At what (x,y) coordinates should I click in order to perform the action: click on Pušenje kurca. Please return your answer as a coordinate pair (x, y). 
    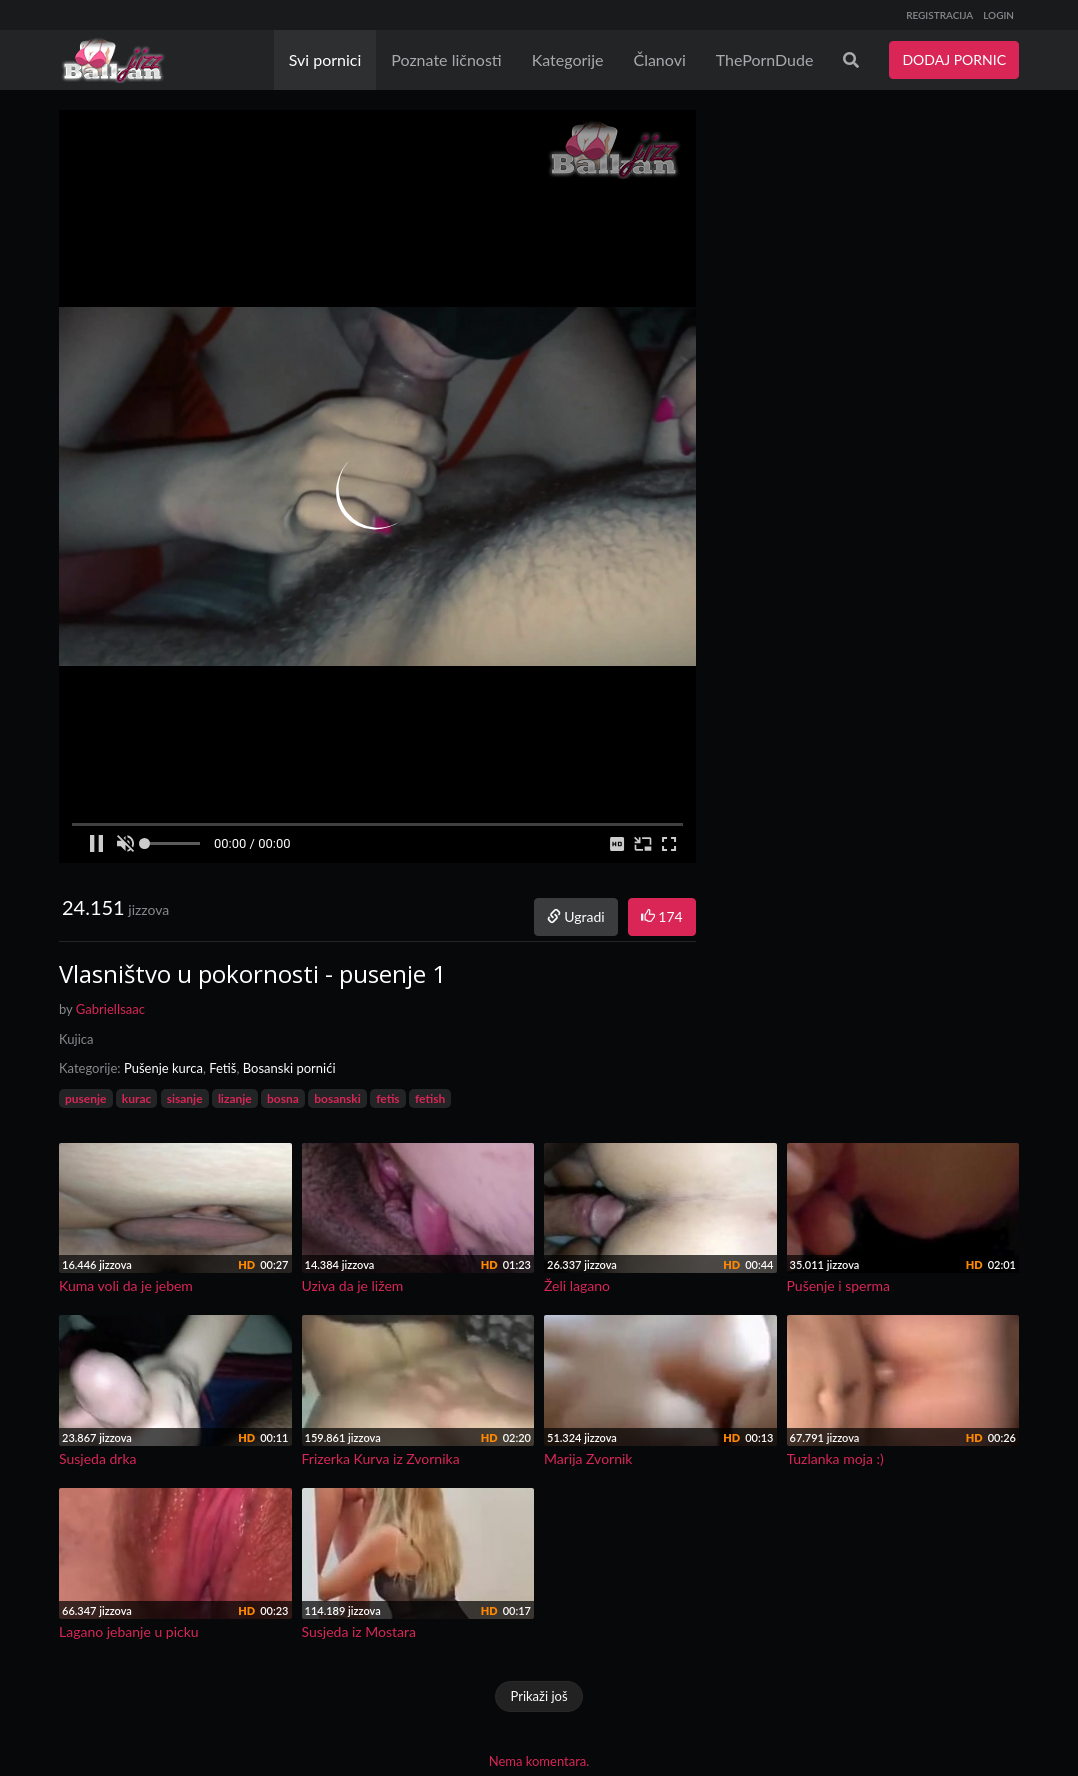
    Looking at the image, I should click on (163, 1068).